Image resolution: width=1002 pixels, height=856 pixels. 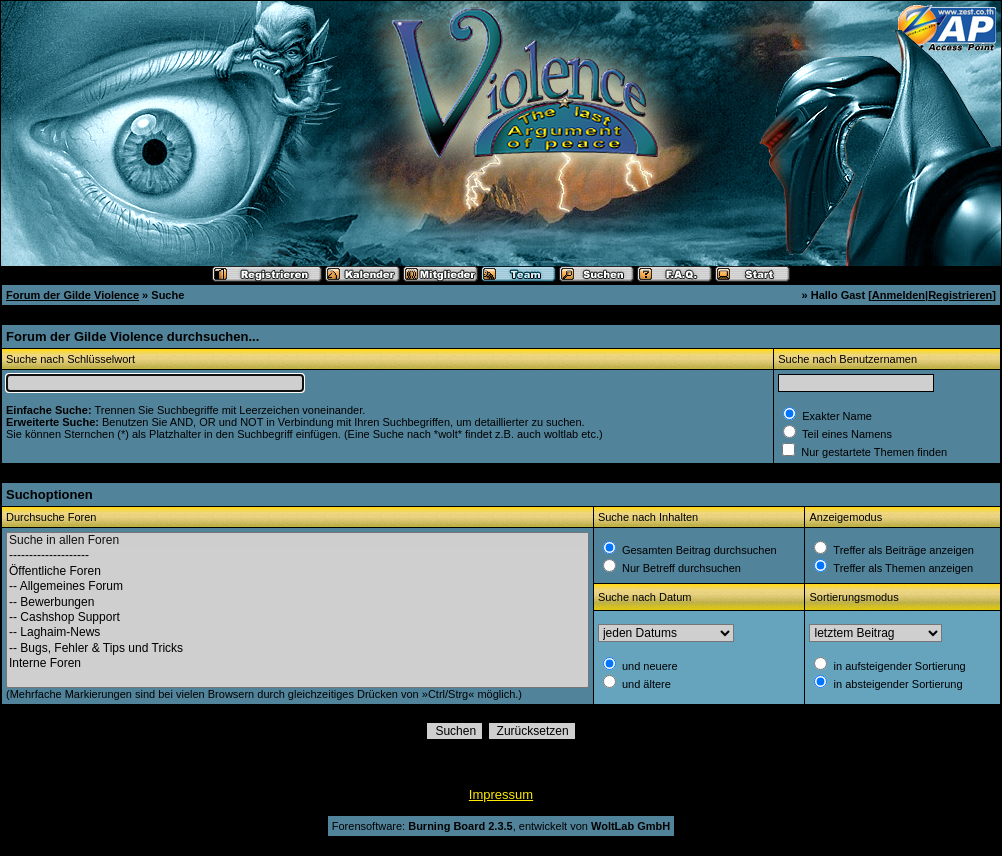 I want to click on -- Bewerbungen, so click(x=297, y=602).